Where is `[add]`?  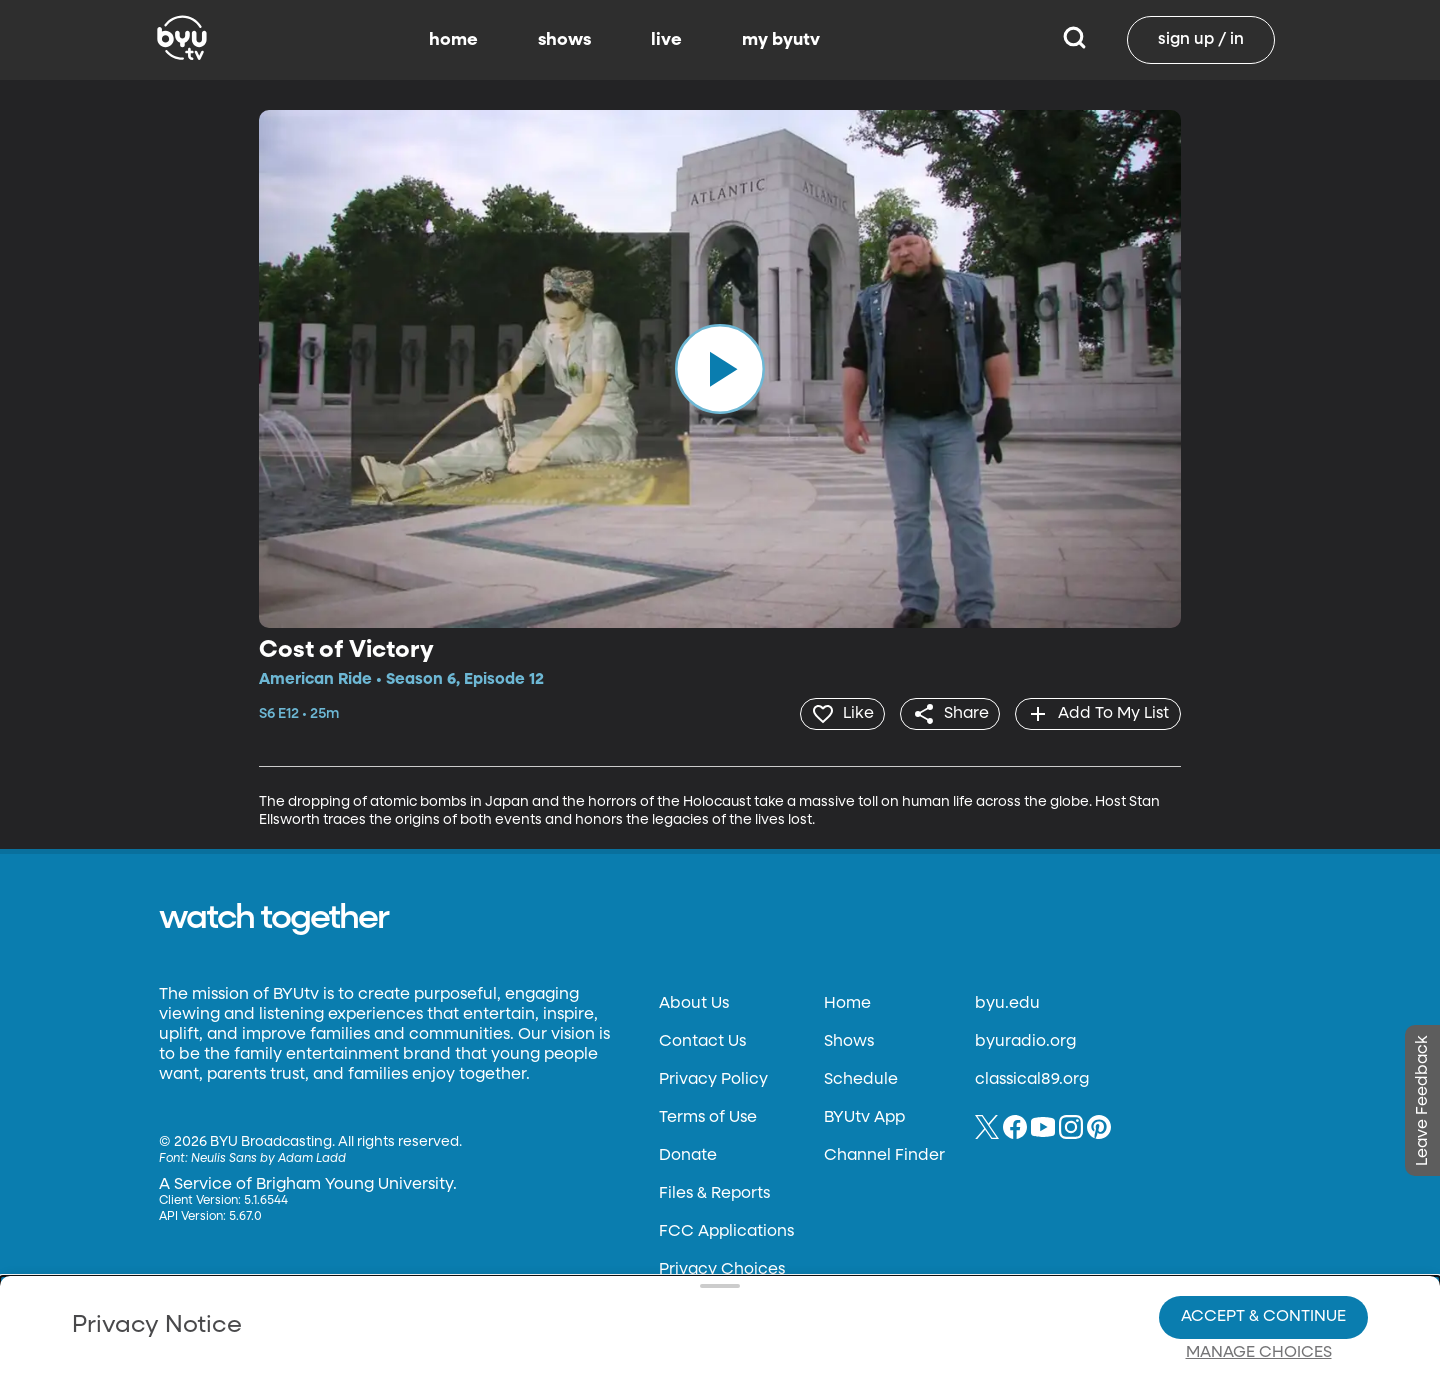 [add] is located at coordinates (1096, 713).